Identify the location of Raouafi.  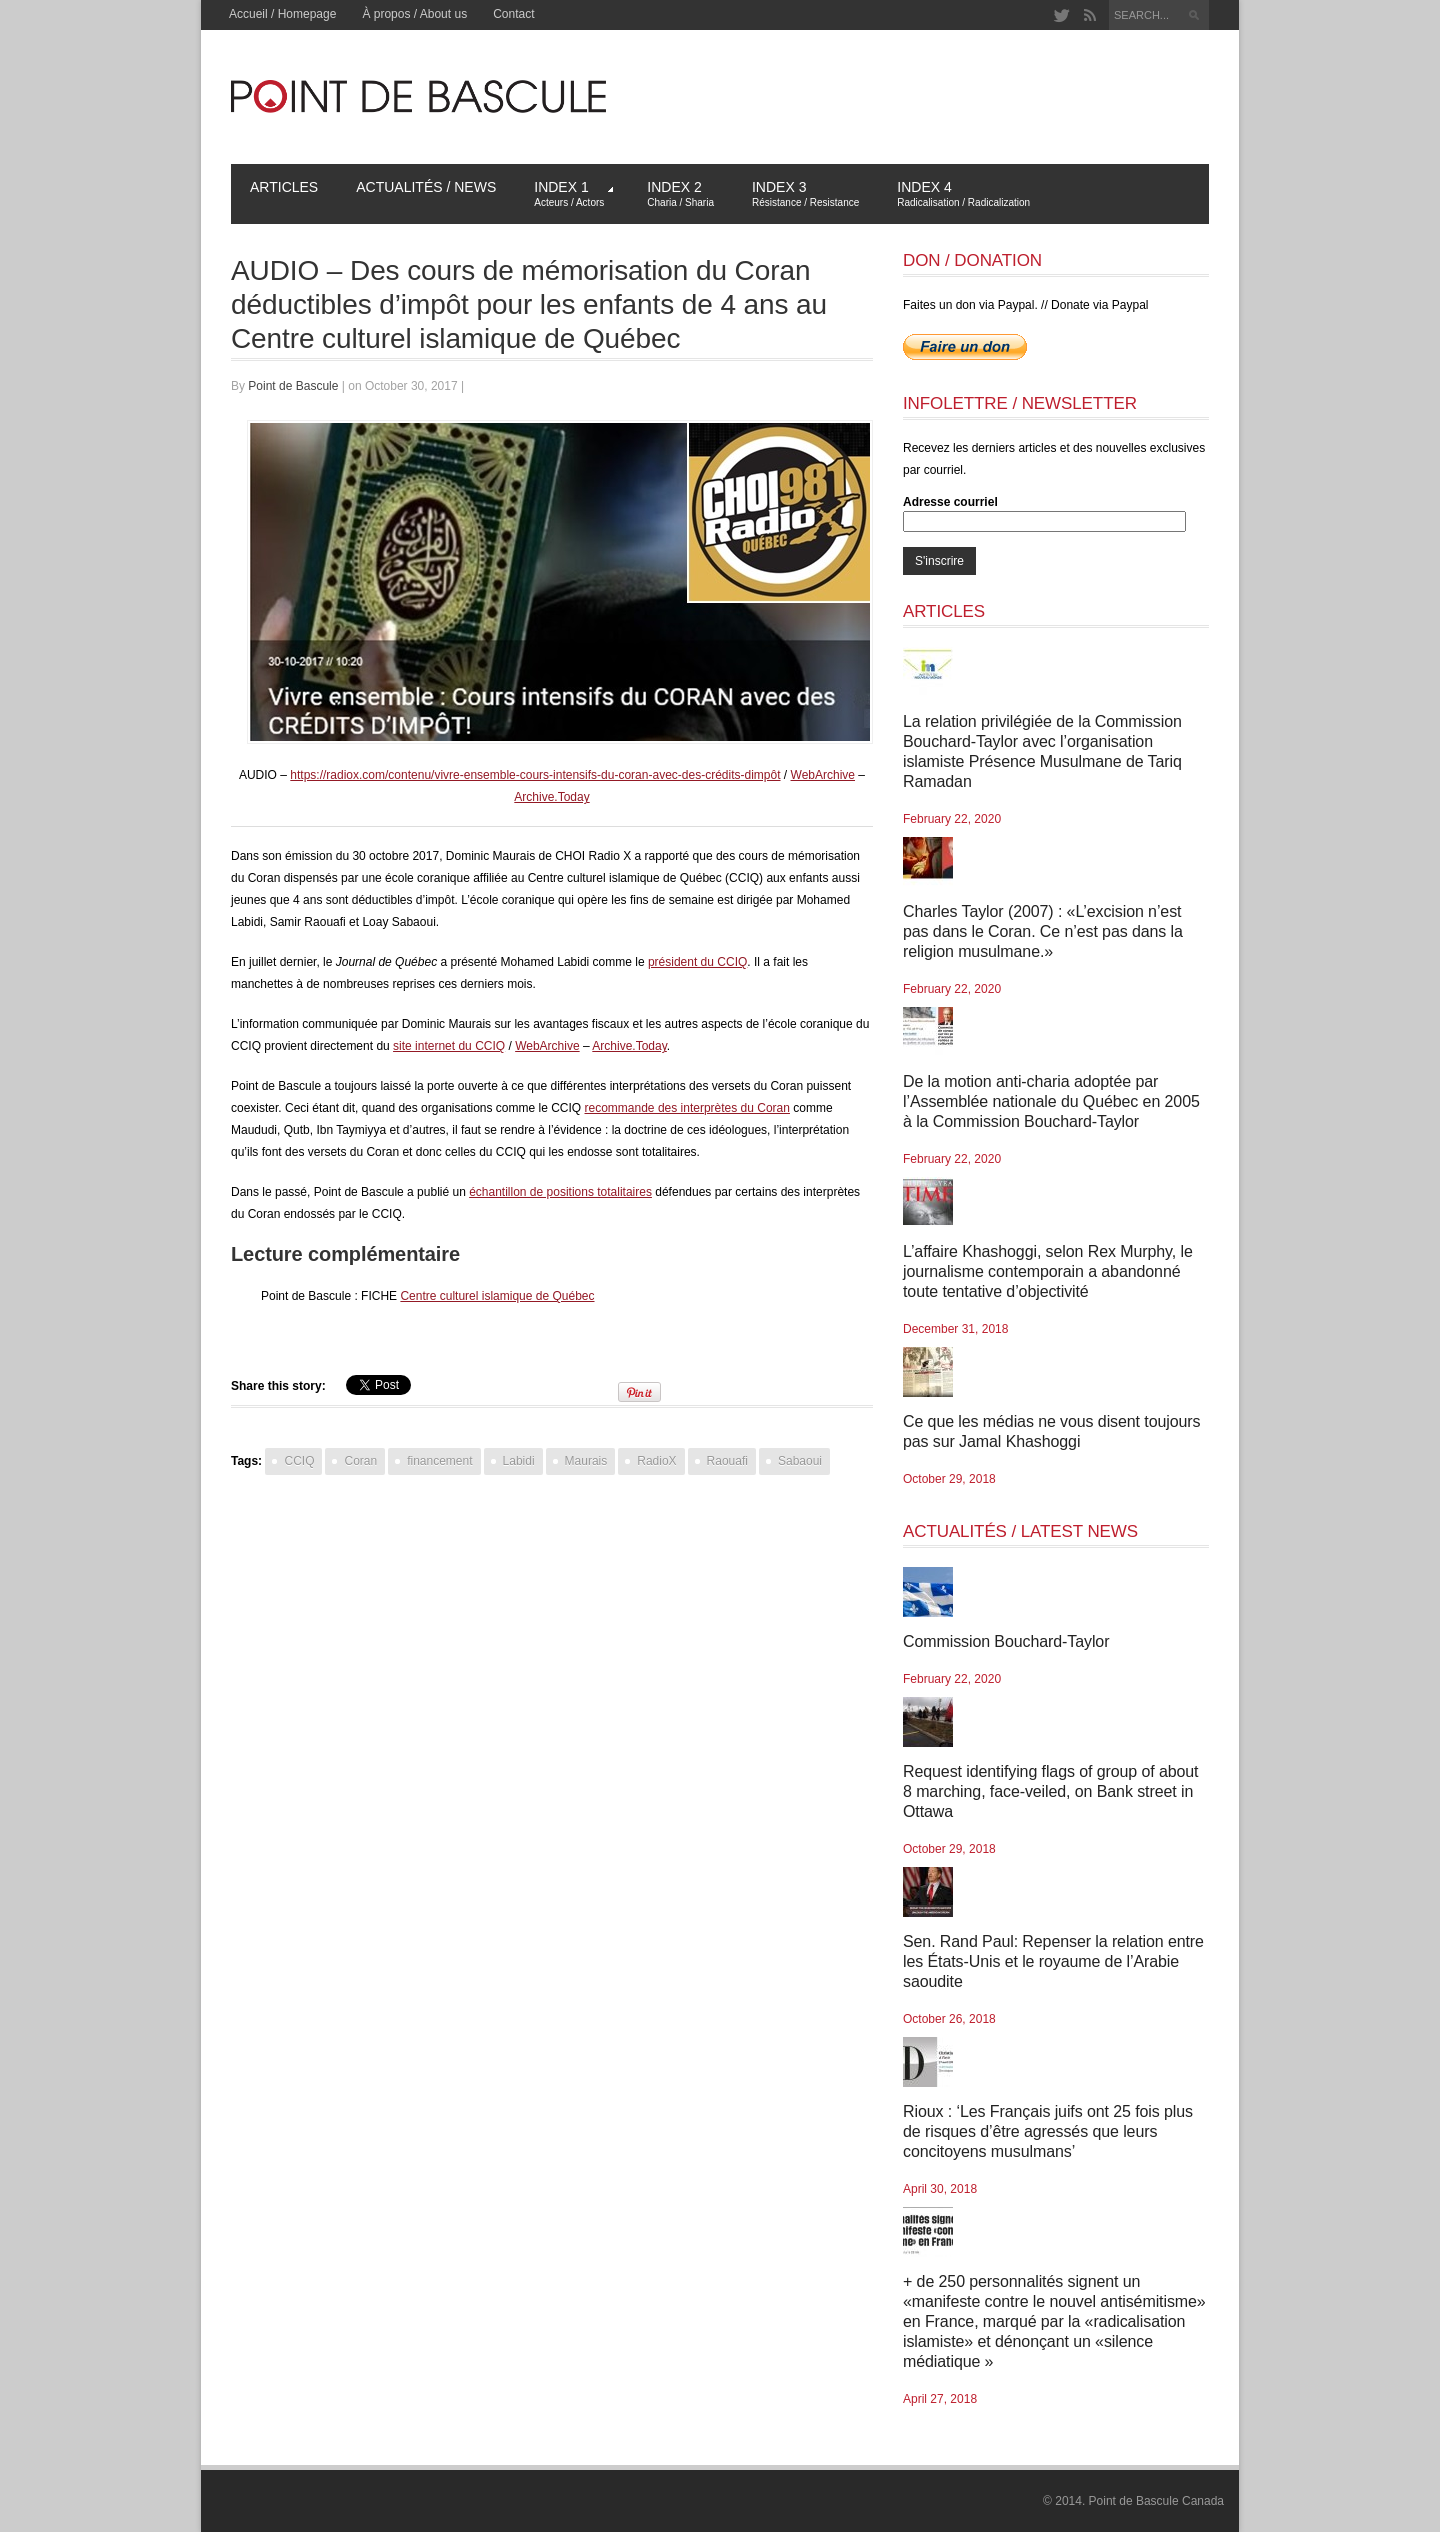
(727, 1461).